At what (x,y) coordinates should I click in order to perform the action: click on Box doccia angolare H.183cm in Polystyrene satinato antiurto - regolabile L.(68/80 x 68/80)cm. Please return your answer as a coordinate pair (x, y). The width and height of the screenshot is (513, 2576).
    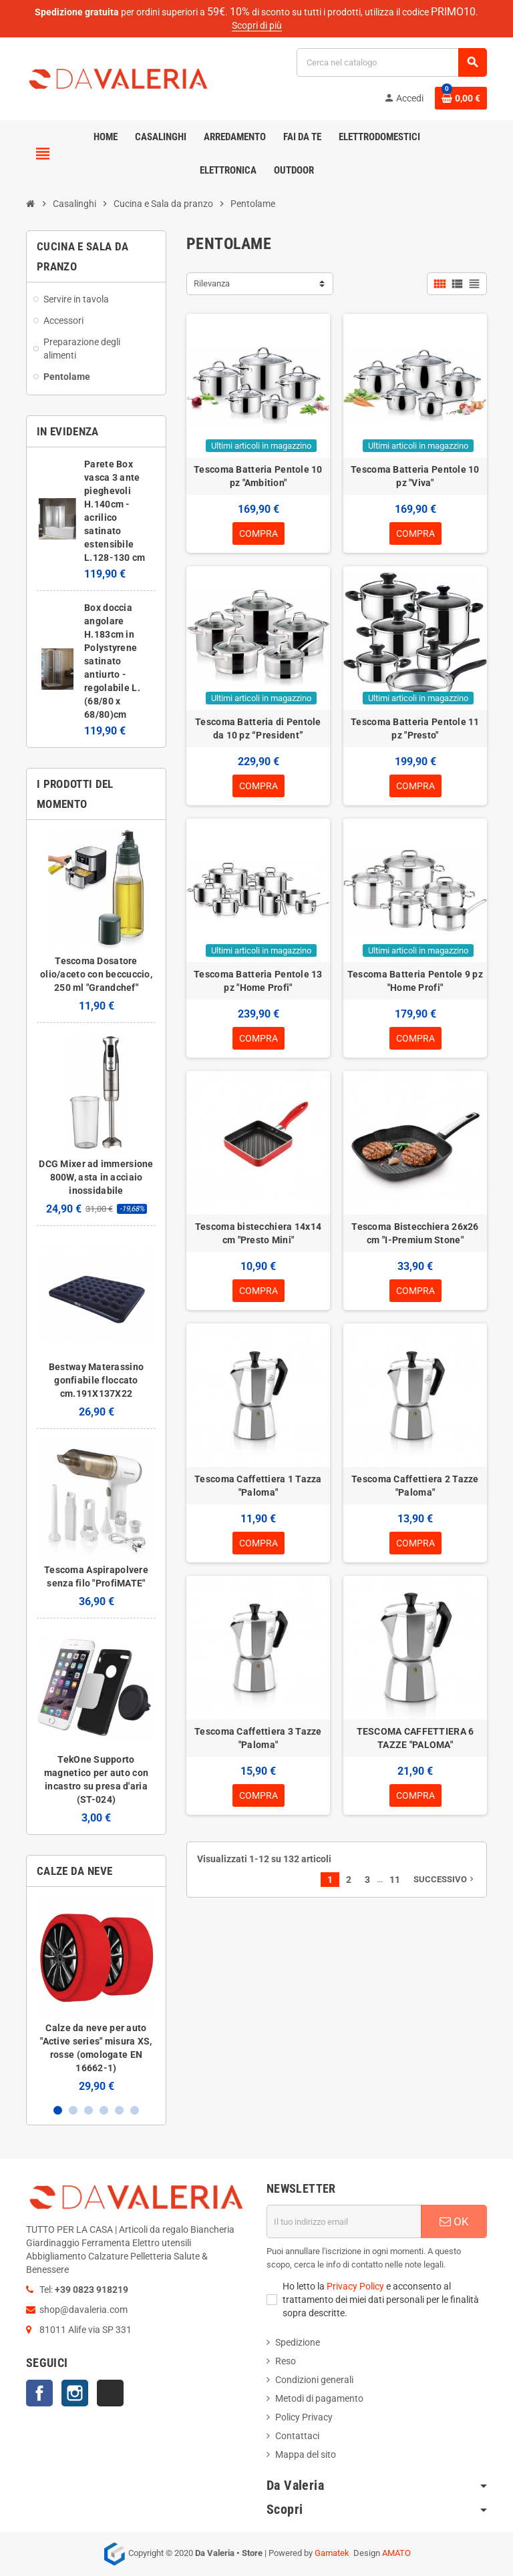
    Looking at the image, I should click on (112, 661).